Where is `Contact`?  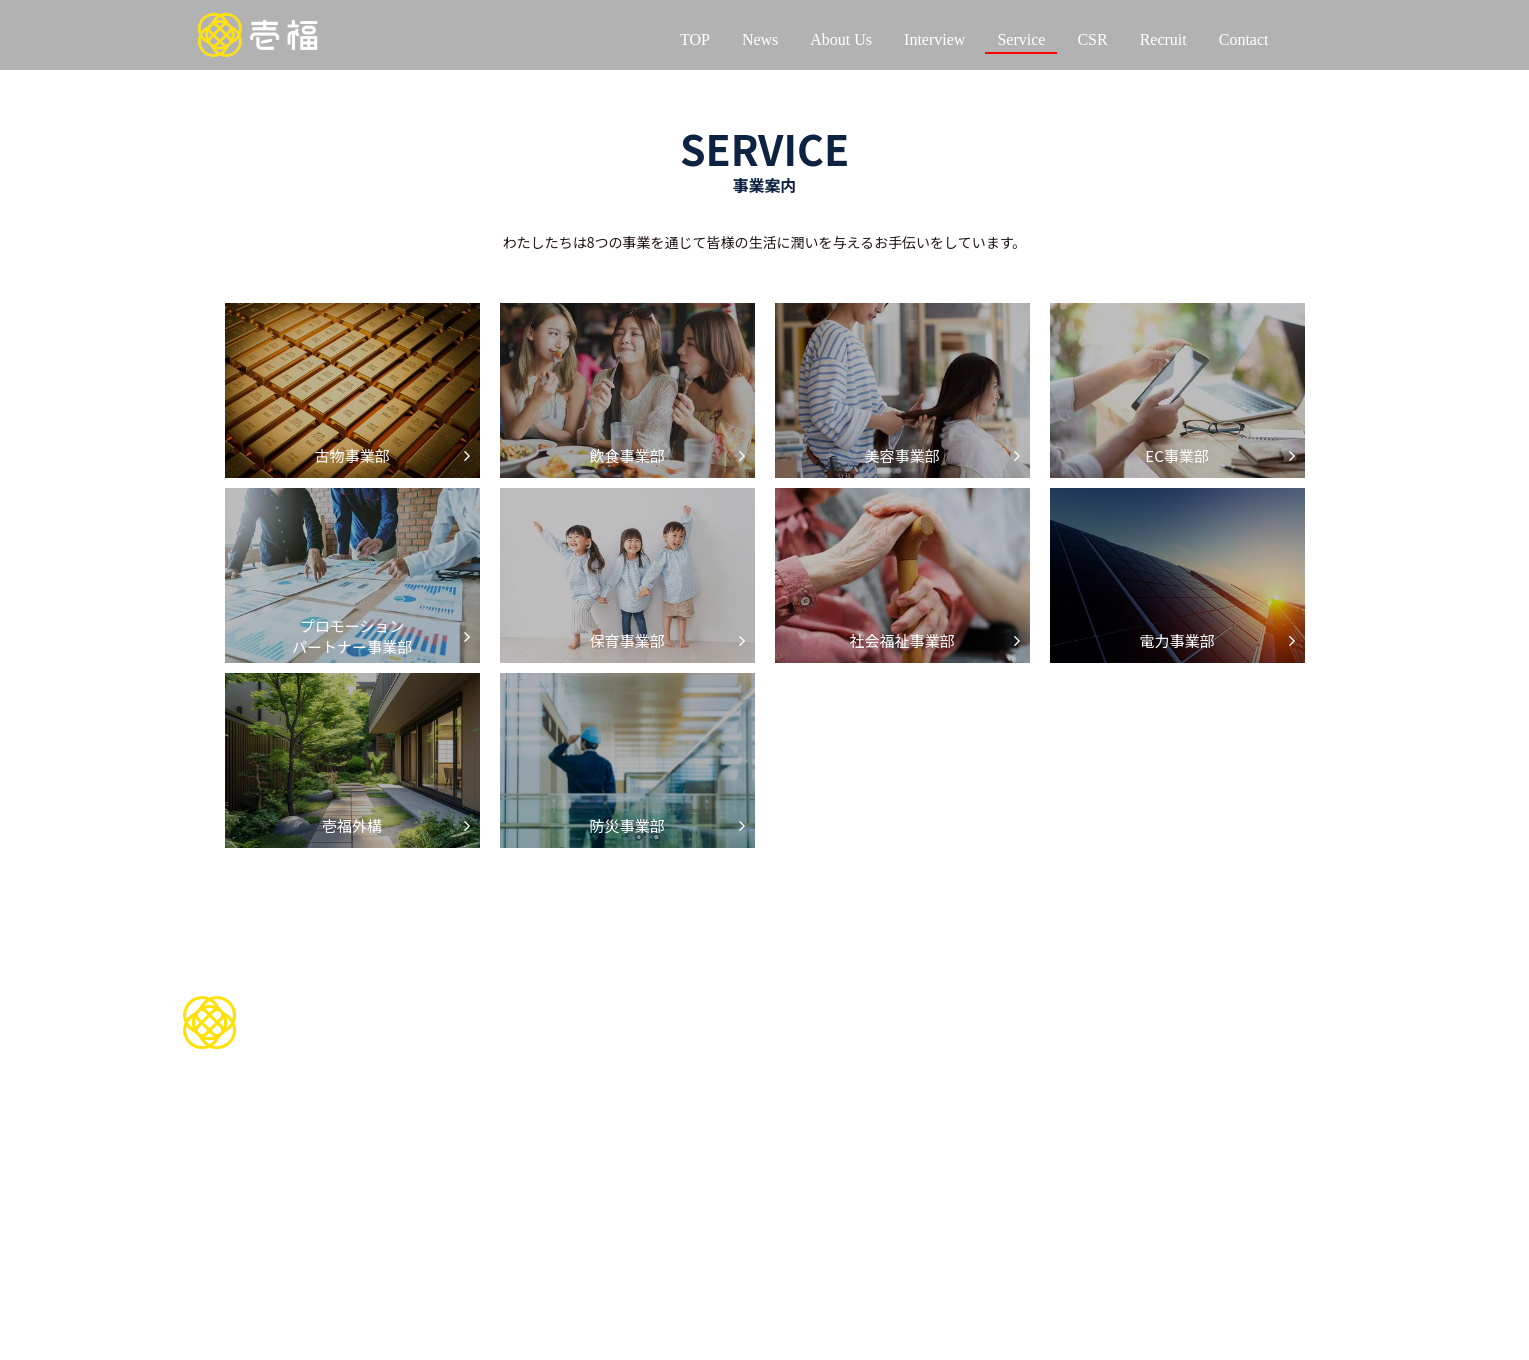 Contact is located at coordinates (1244, 39).